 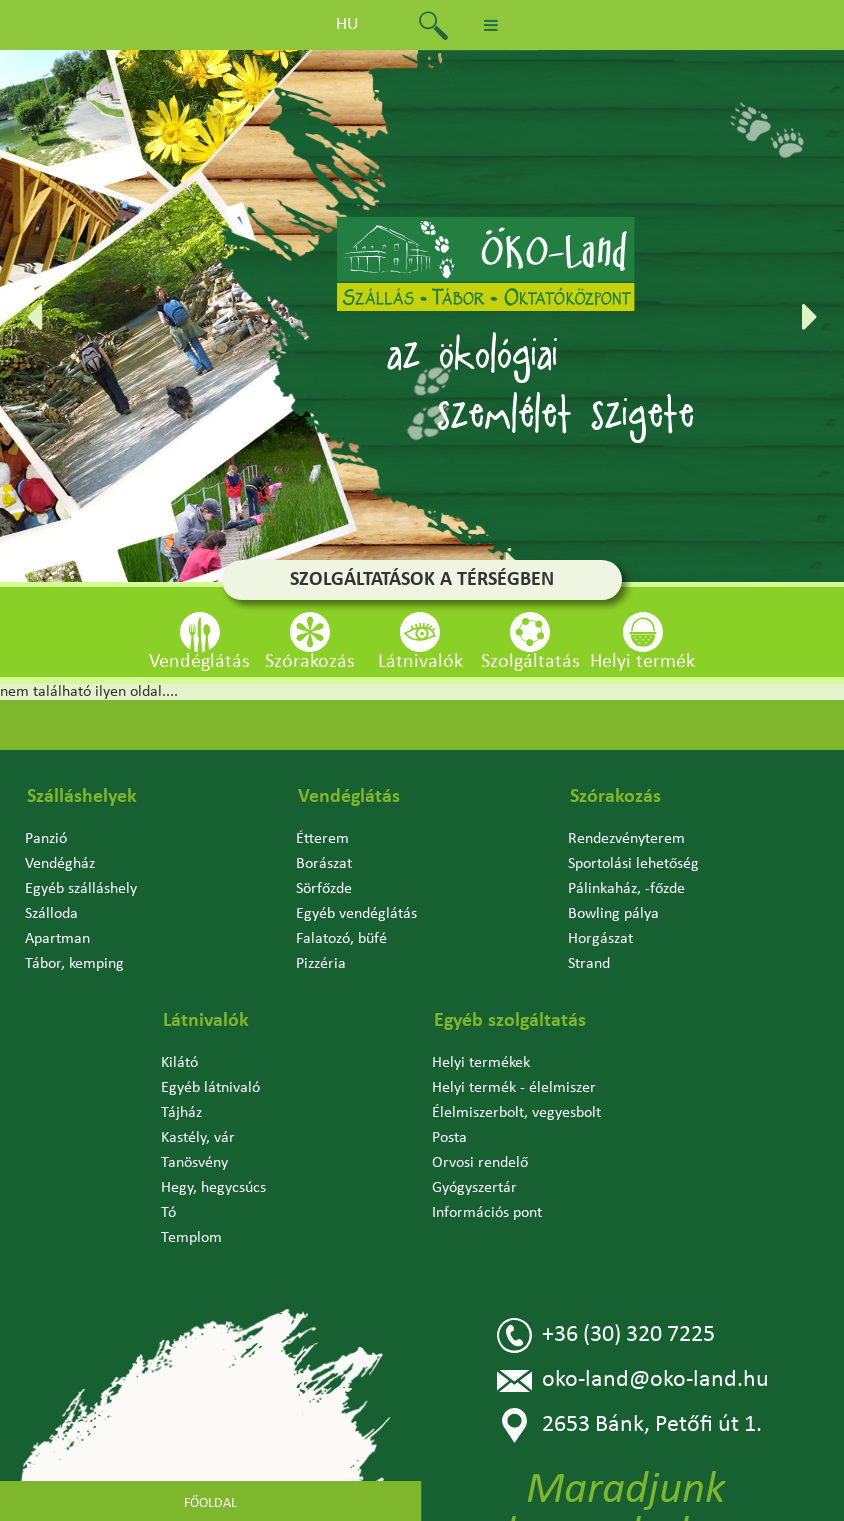 I want to click on hu, so click(x=347, y=24).